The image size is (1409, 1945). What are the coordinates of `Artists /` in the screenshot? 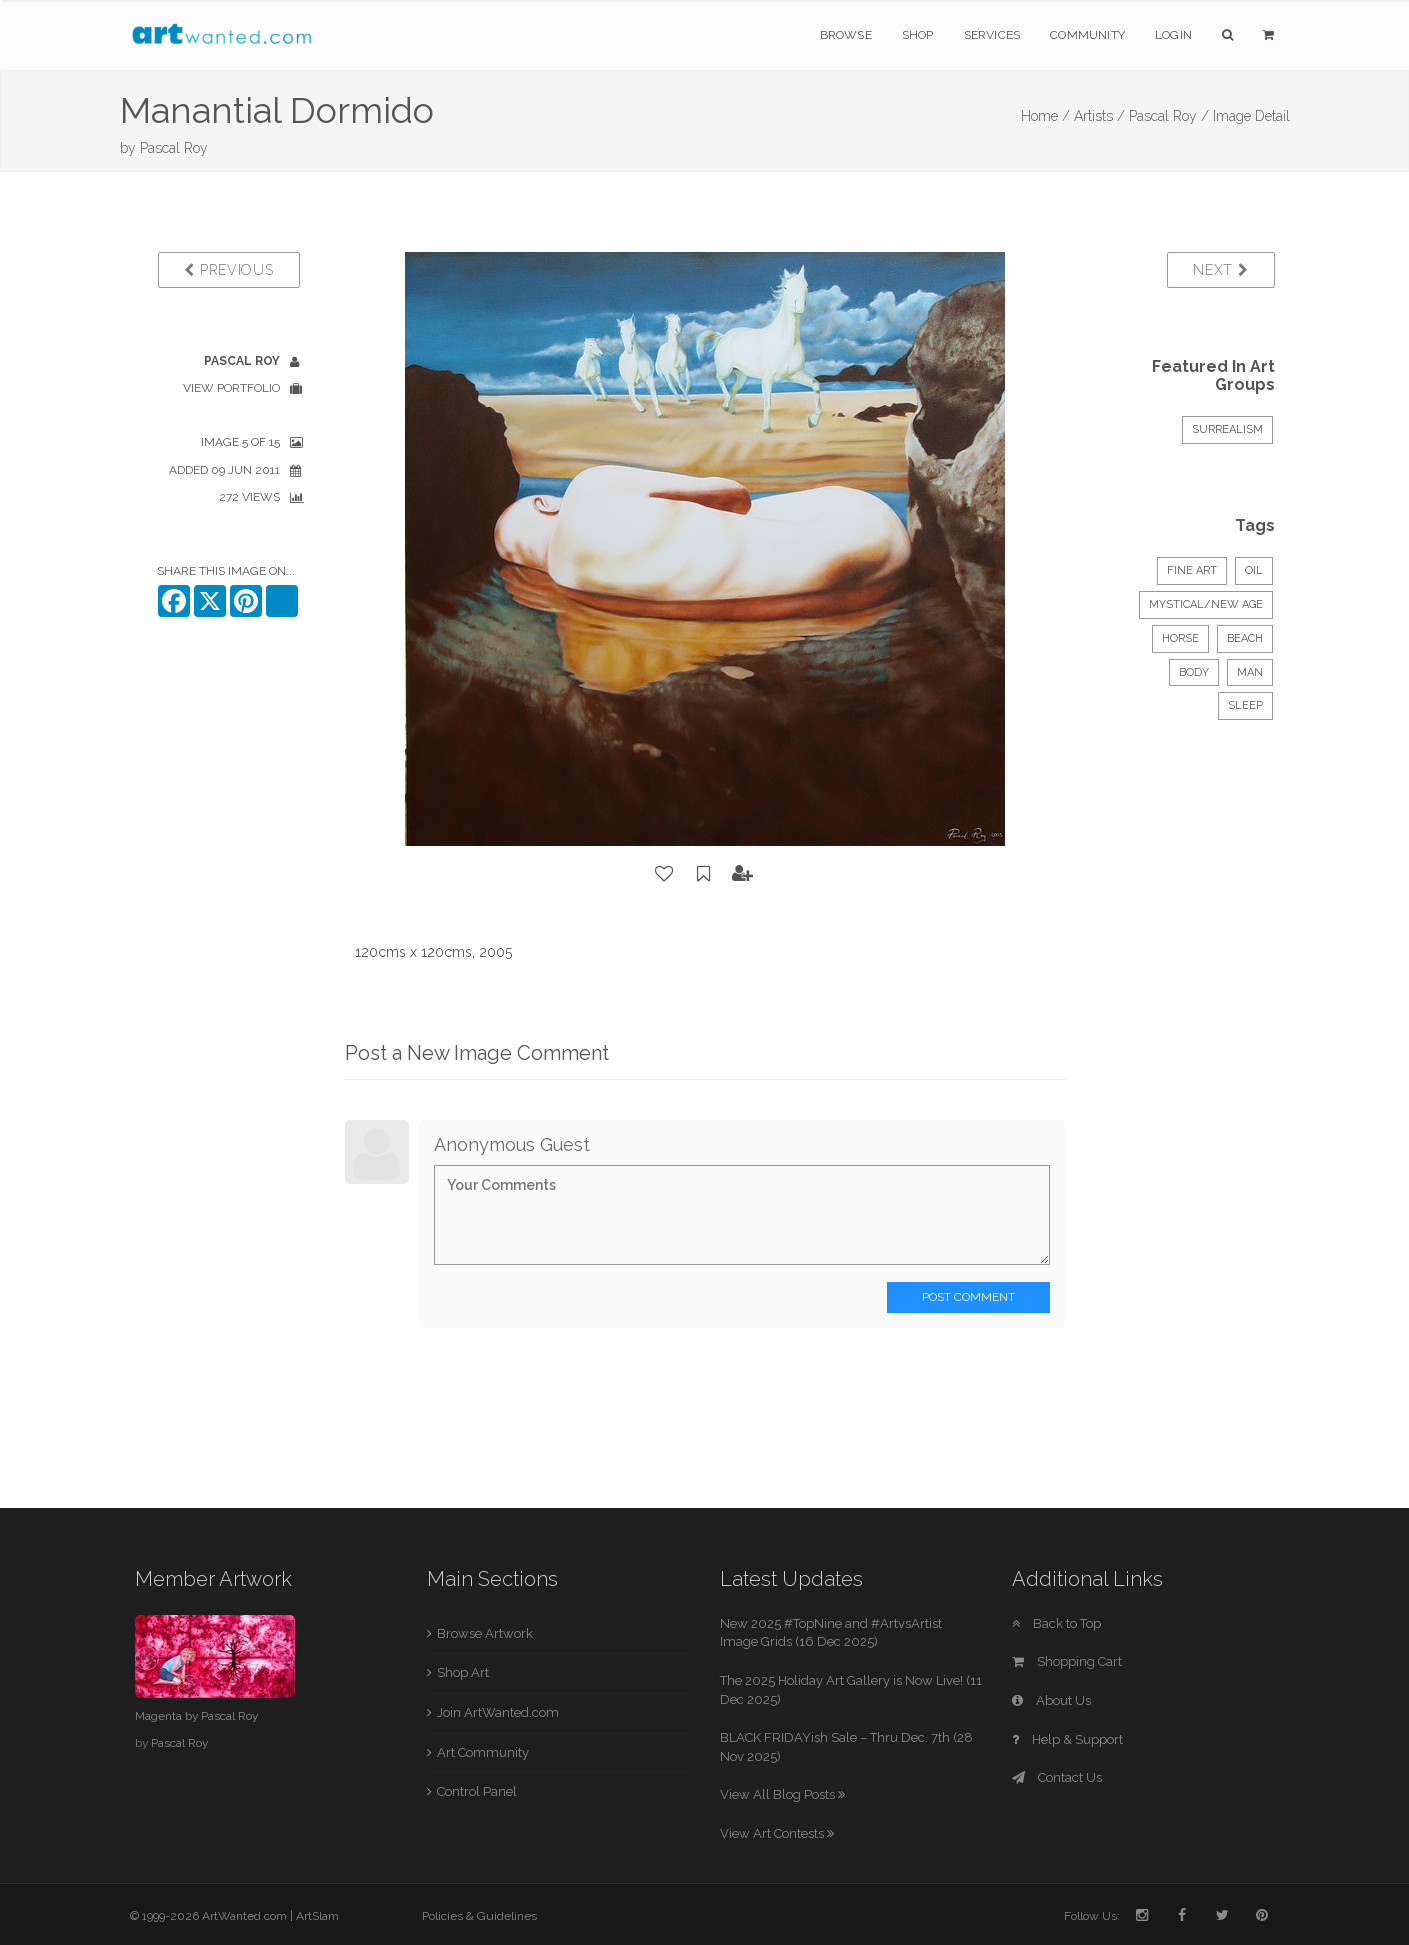 It's located at (1099, 116).